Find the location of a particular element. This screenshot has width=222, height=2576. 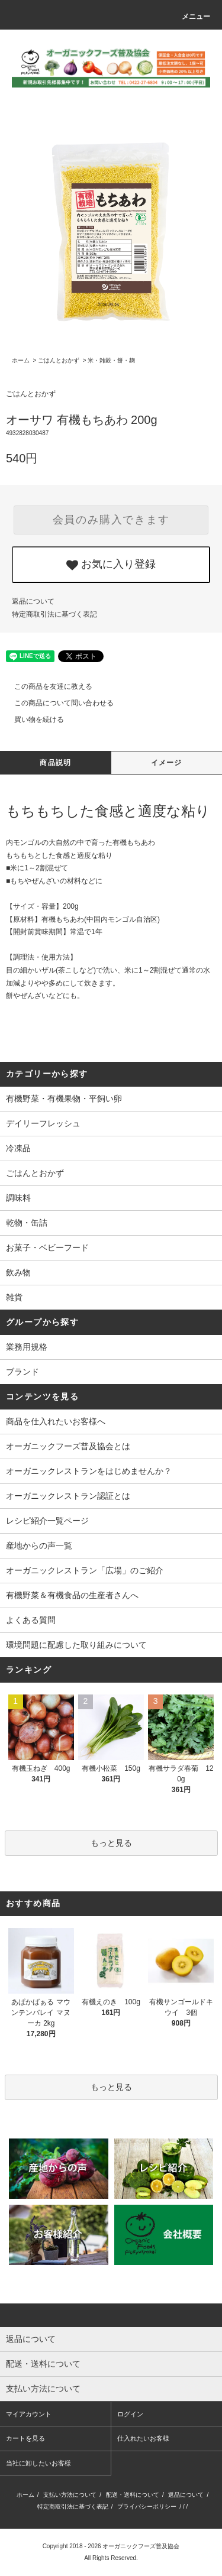

仕入れたいお客様 is located at coordinates (143, 2438).